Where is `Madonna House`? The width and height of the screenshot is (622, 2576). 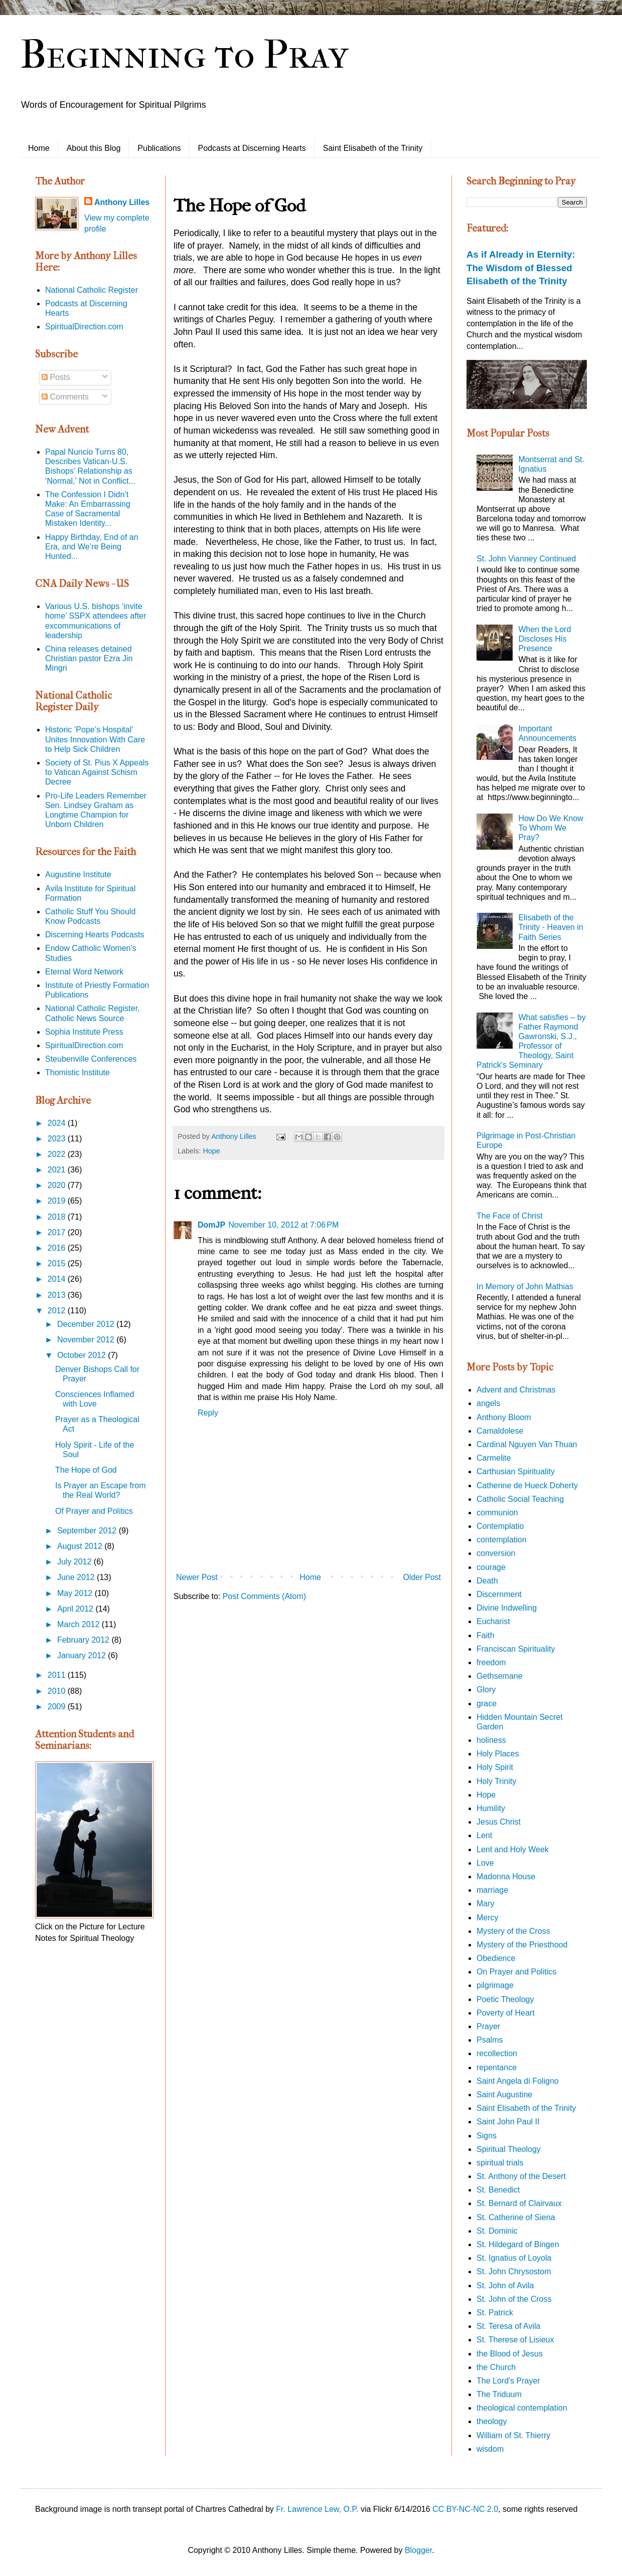
Madonna House is located at coordinates (506, 1876).